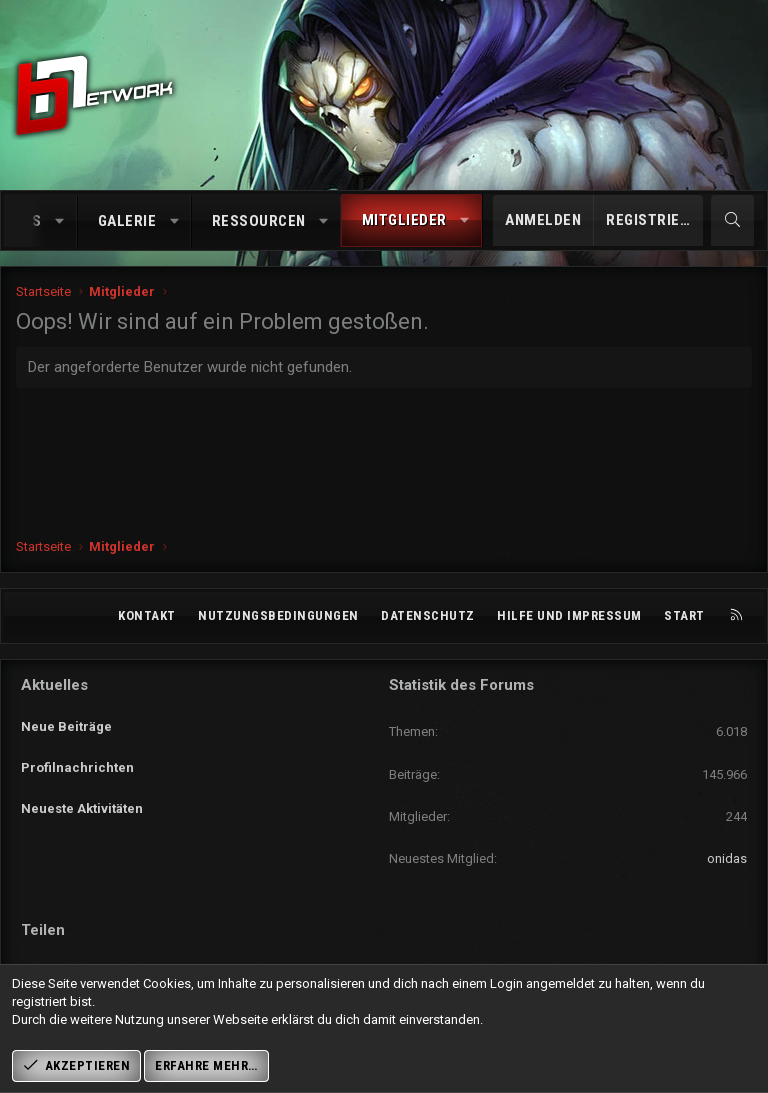 Image resolution: width=768 pixels, height=1093 pixels. Describe the element at coordinates (147, 615) in the screenshot. I see `Kontakt` at that location.